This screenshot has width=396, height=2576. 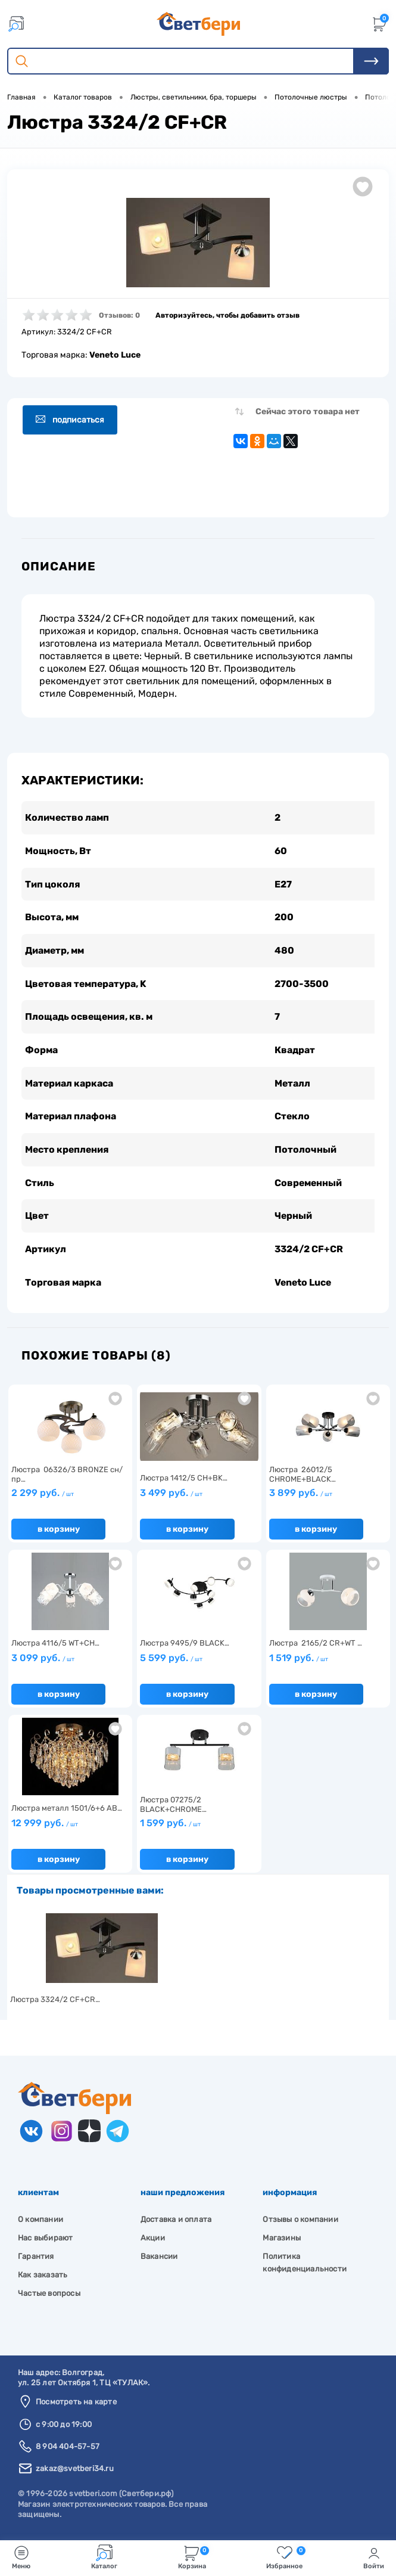 What do you see at coordinates (75, 2471) in the screenshot?
I see `zakaz@svetberi34.ru` at bounding box center [75, 2471].